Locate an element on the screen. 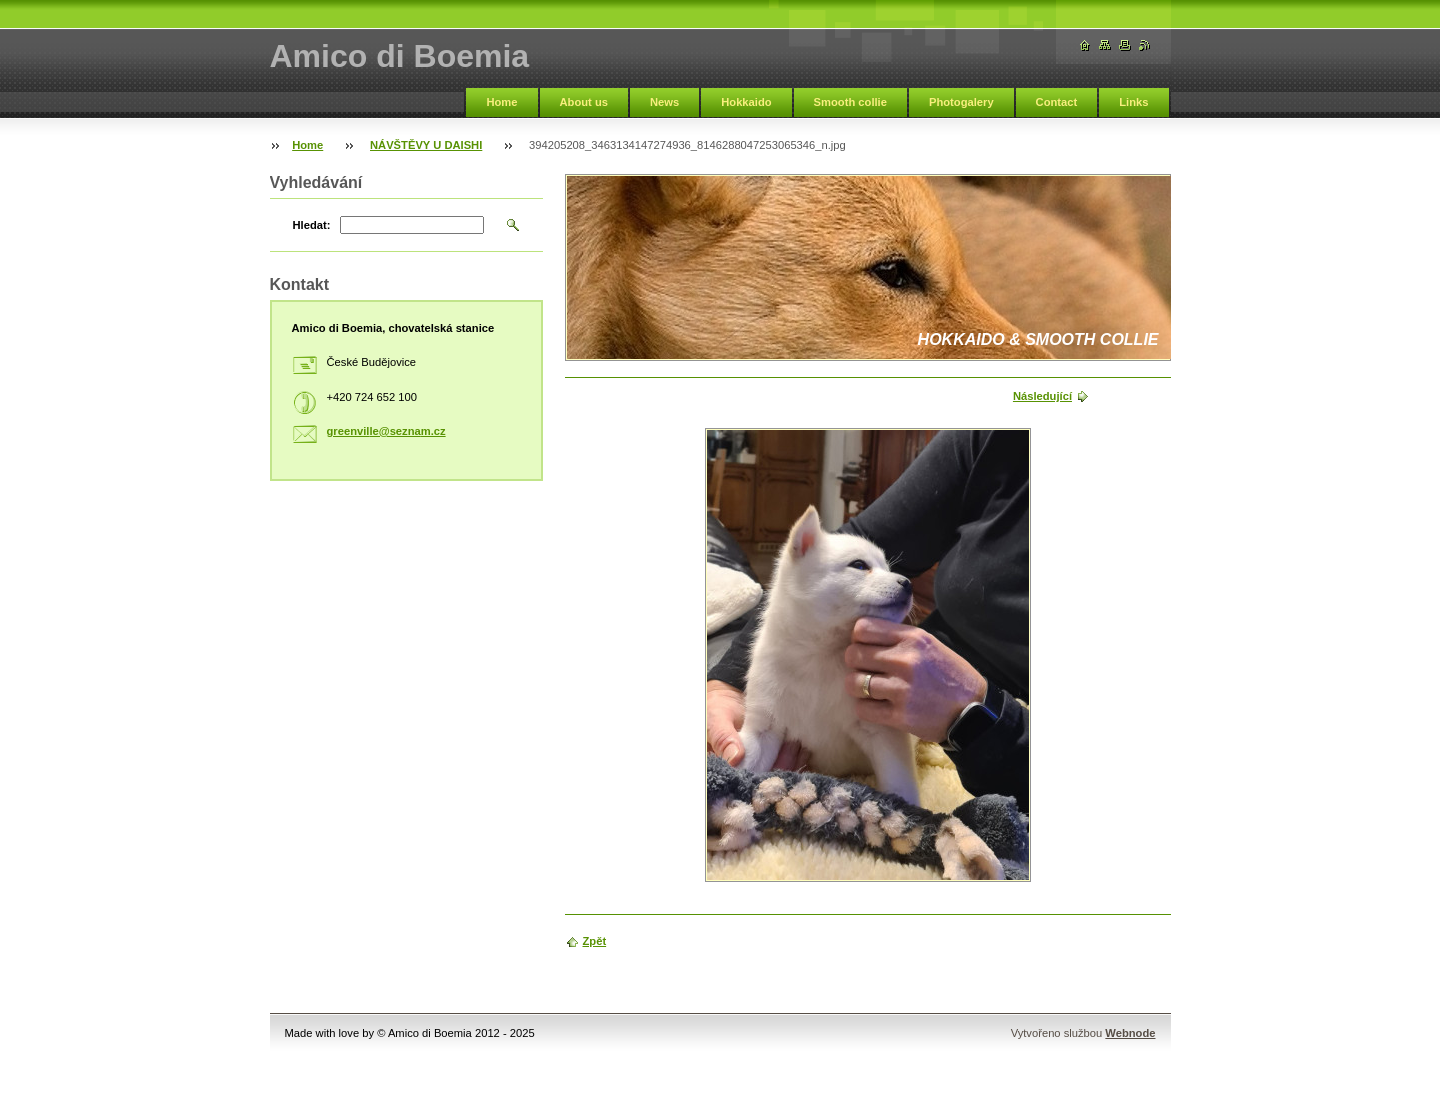  Contact is located at coordinates (1057, 102).